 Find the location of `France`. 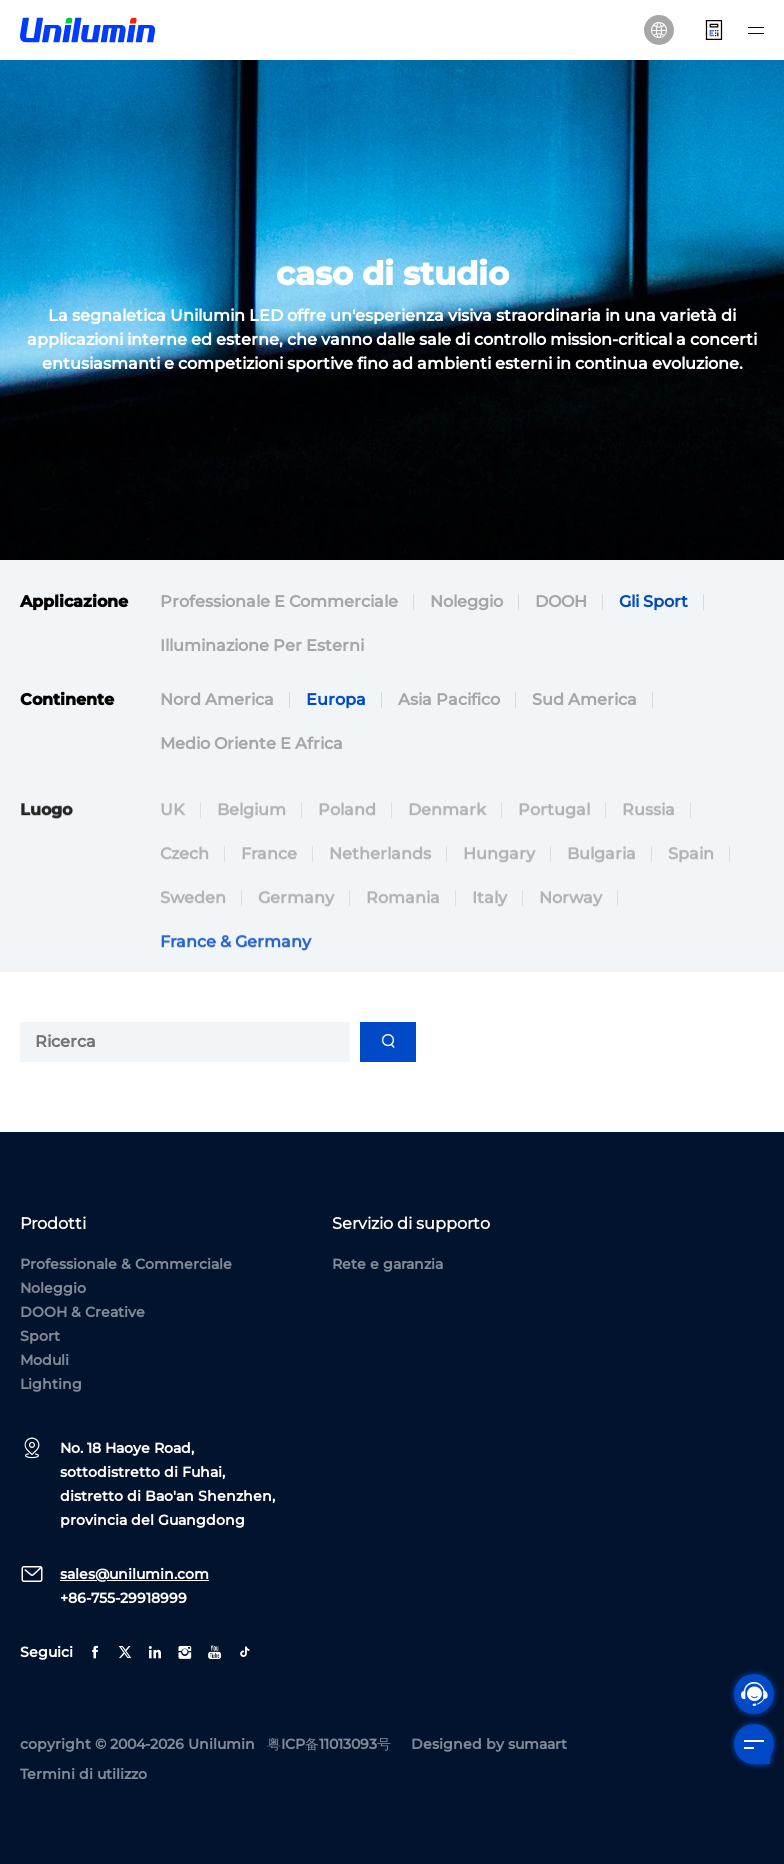

France is located at coordinates (269, 891).